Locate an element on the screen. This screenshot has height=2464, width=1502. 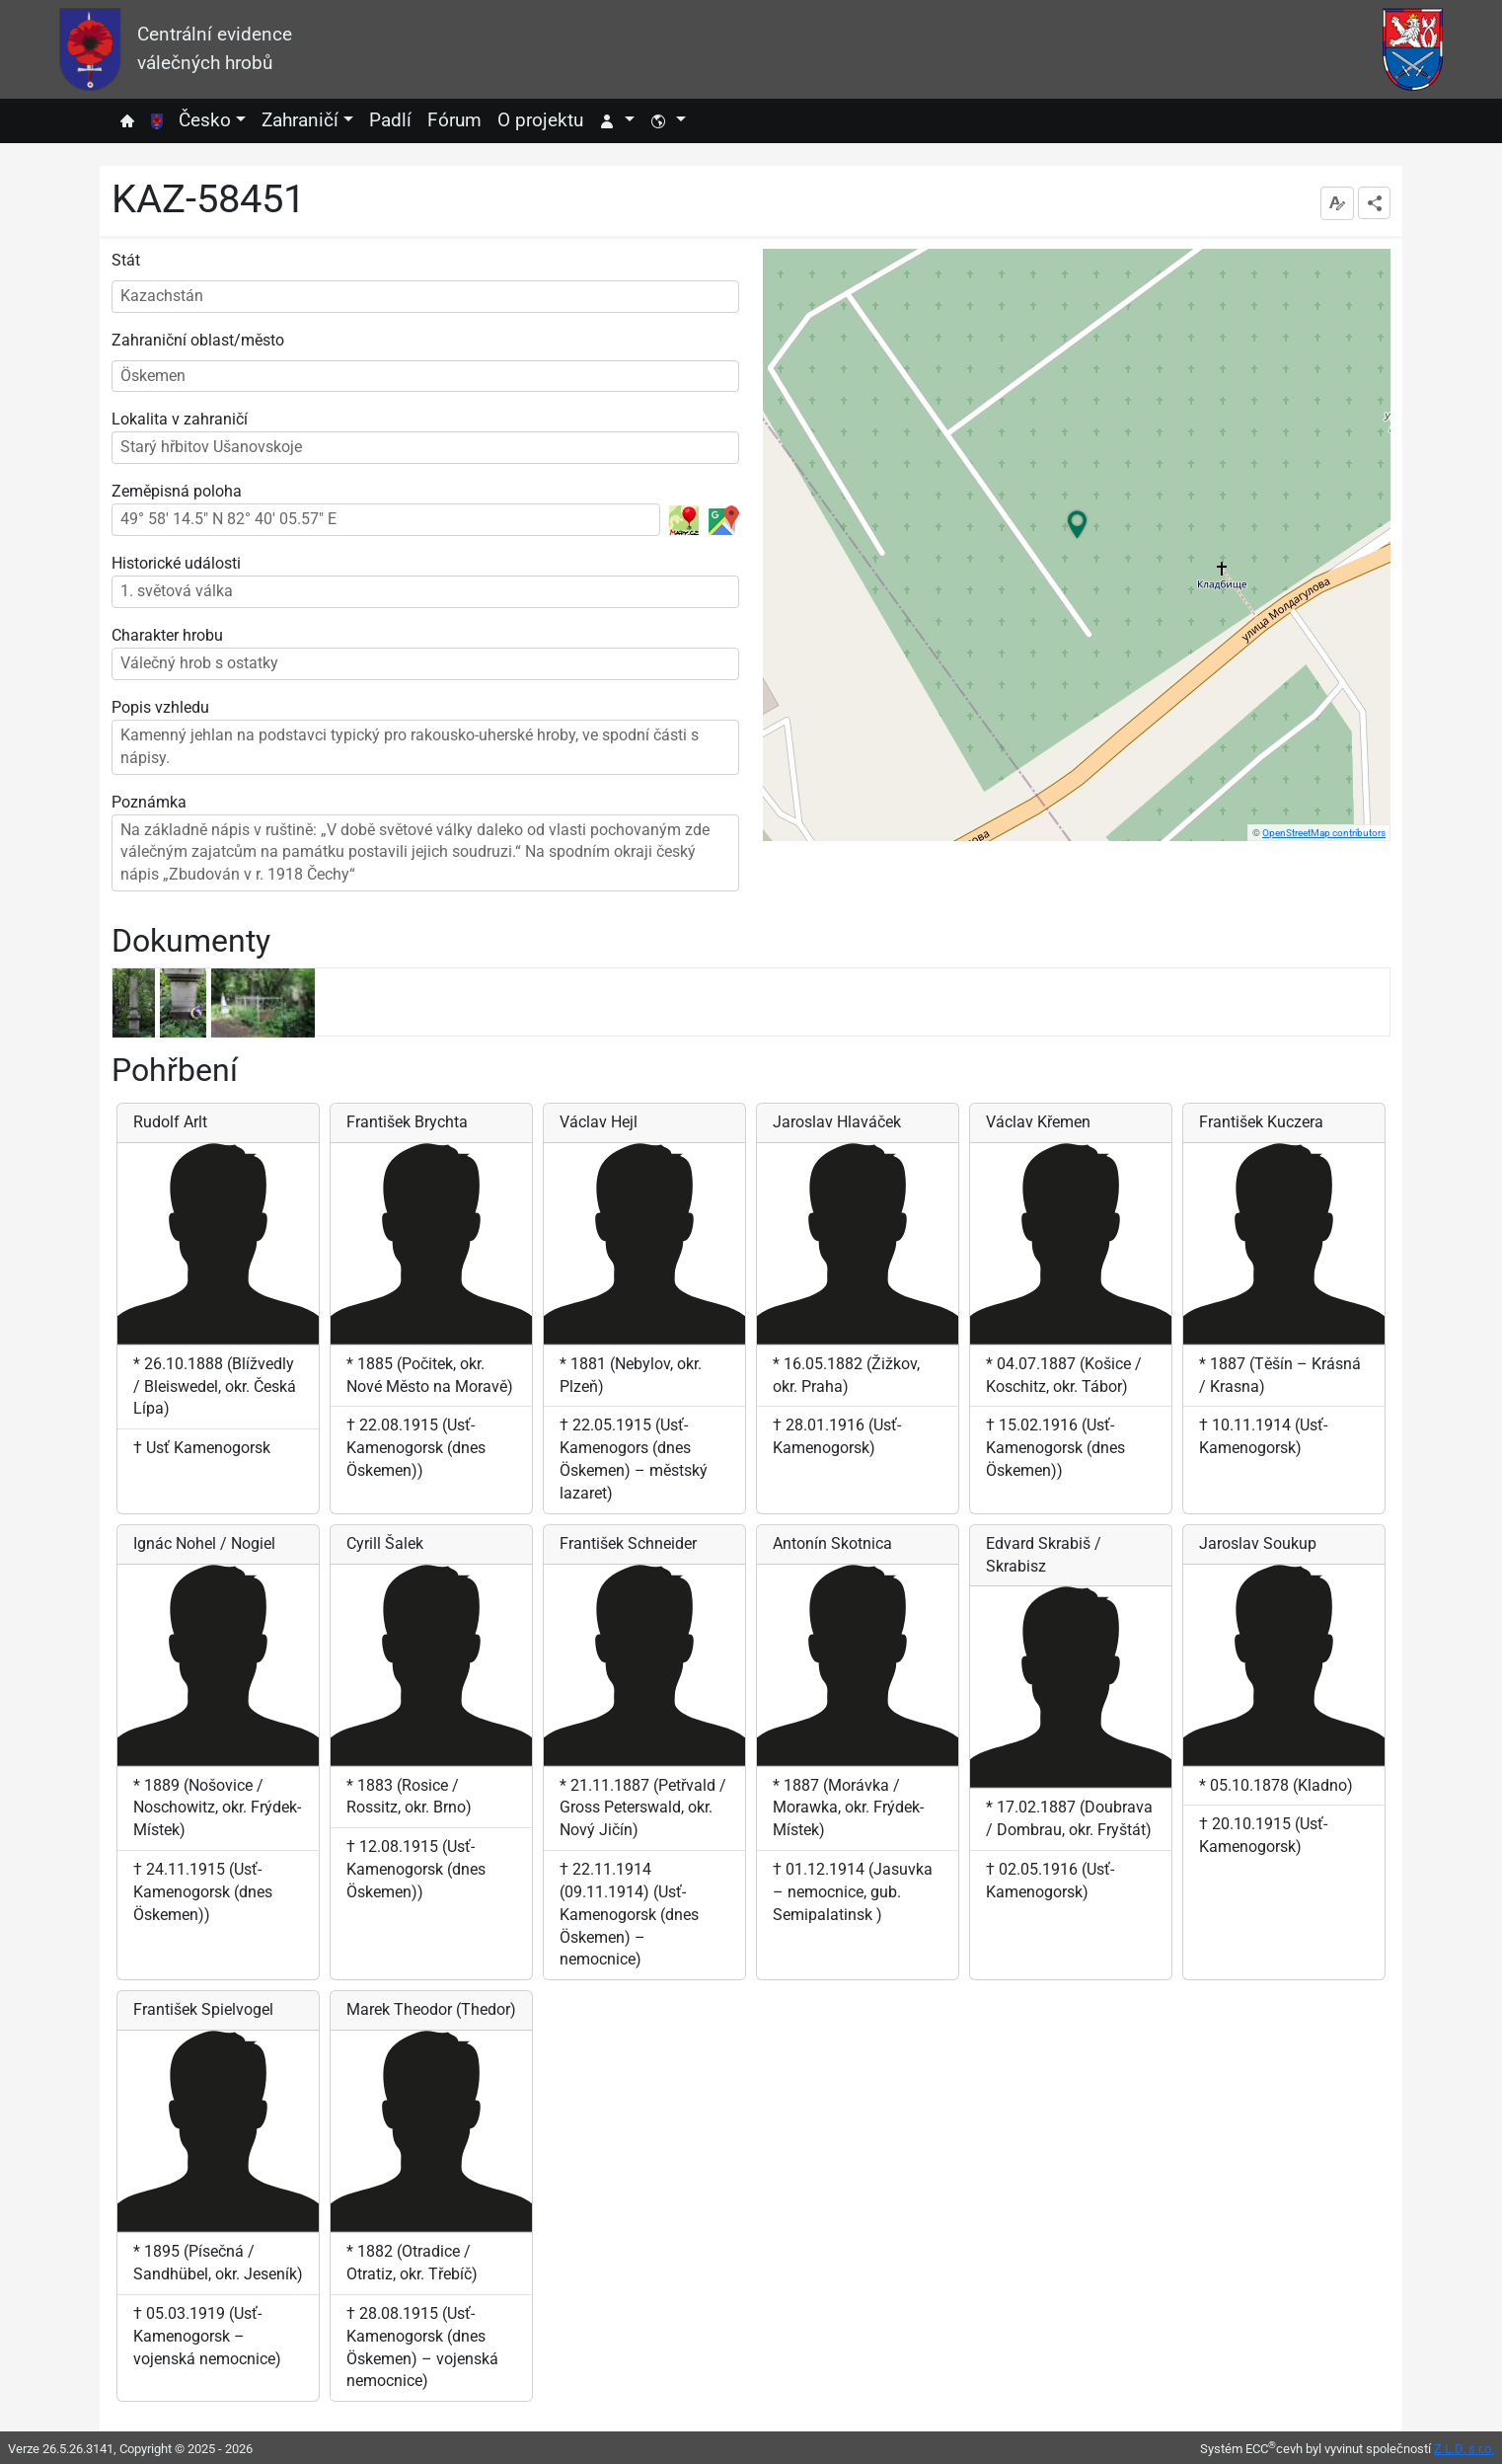
Padlí is located at coordinates (390, 120).